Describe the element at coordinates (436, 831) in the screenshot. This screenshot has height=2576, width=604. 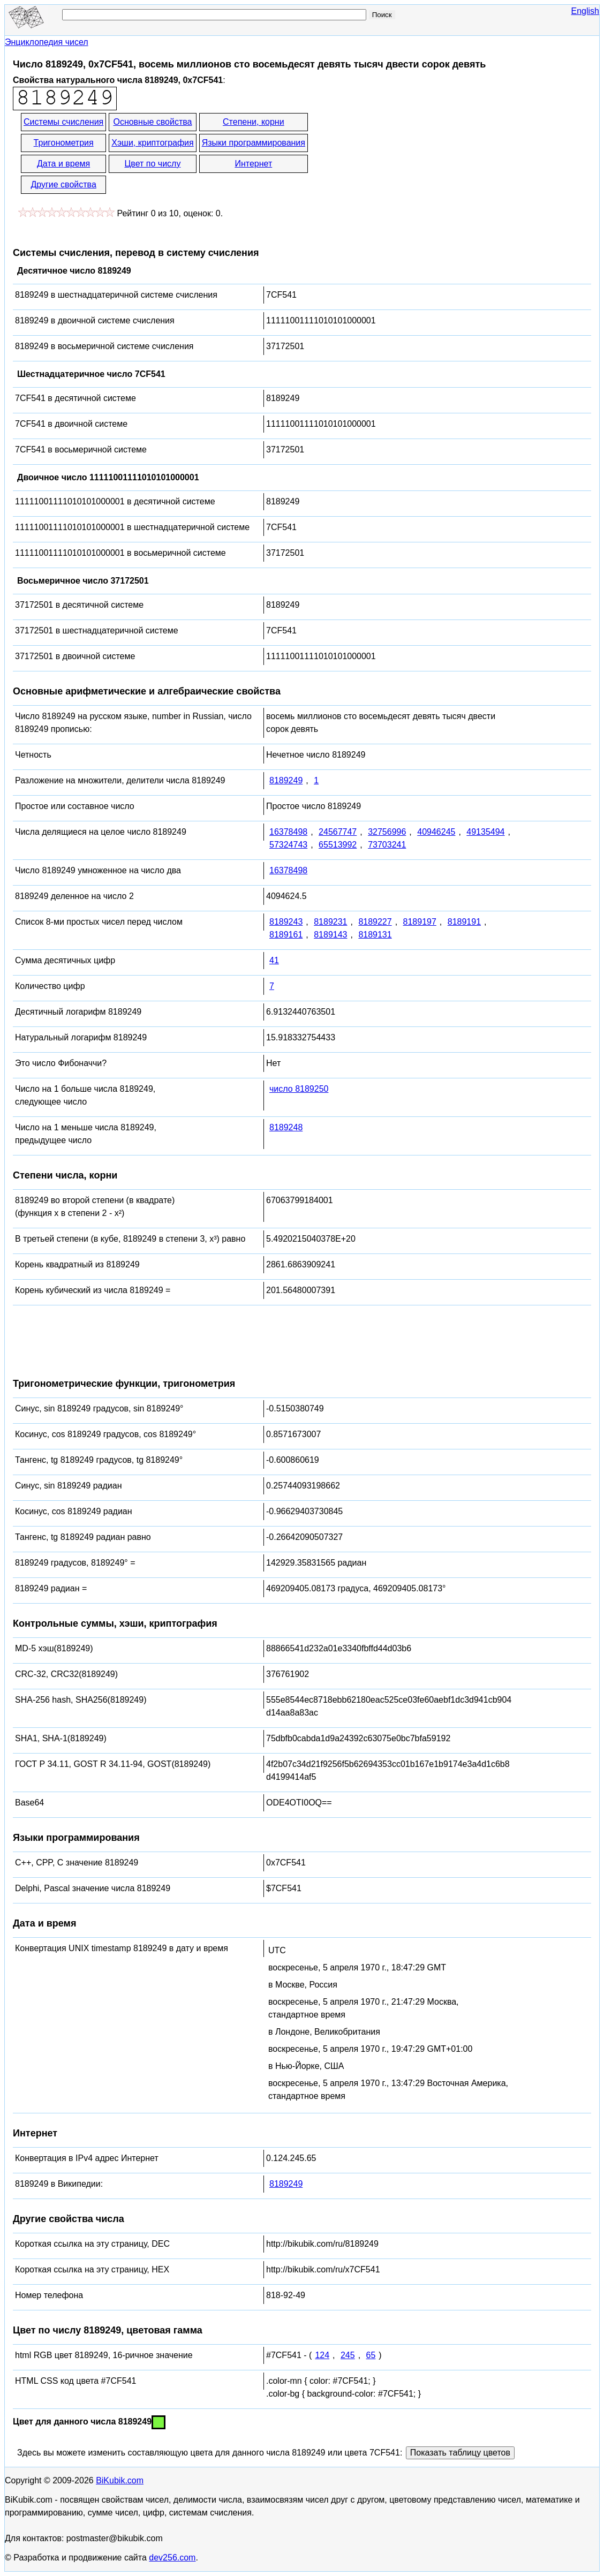
I see `40946245` at that location.